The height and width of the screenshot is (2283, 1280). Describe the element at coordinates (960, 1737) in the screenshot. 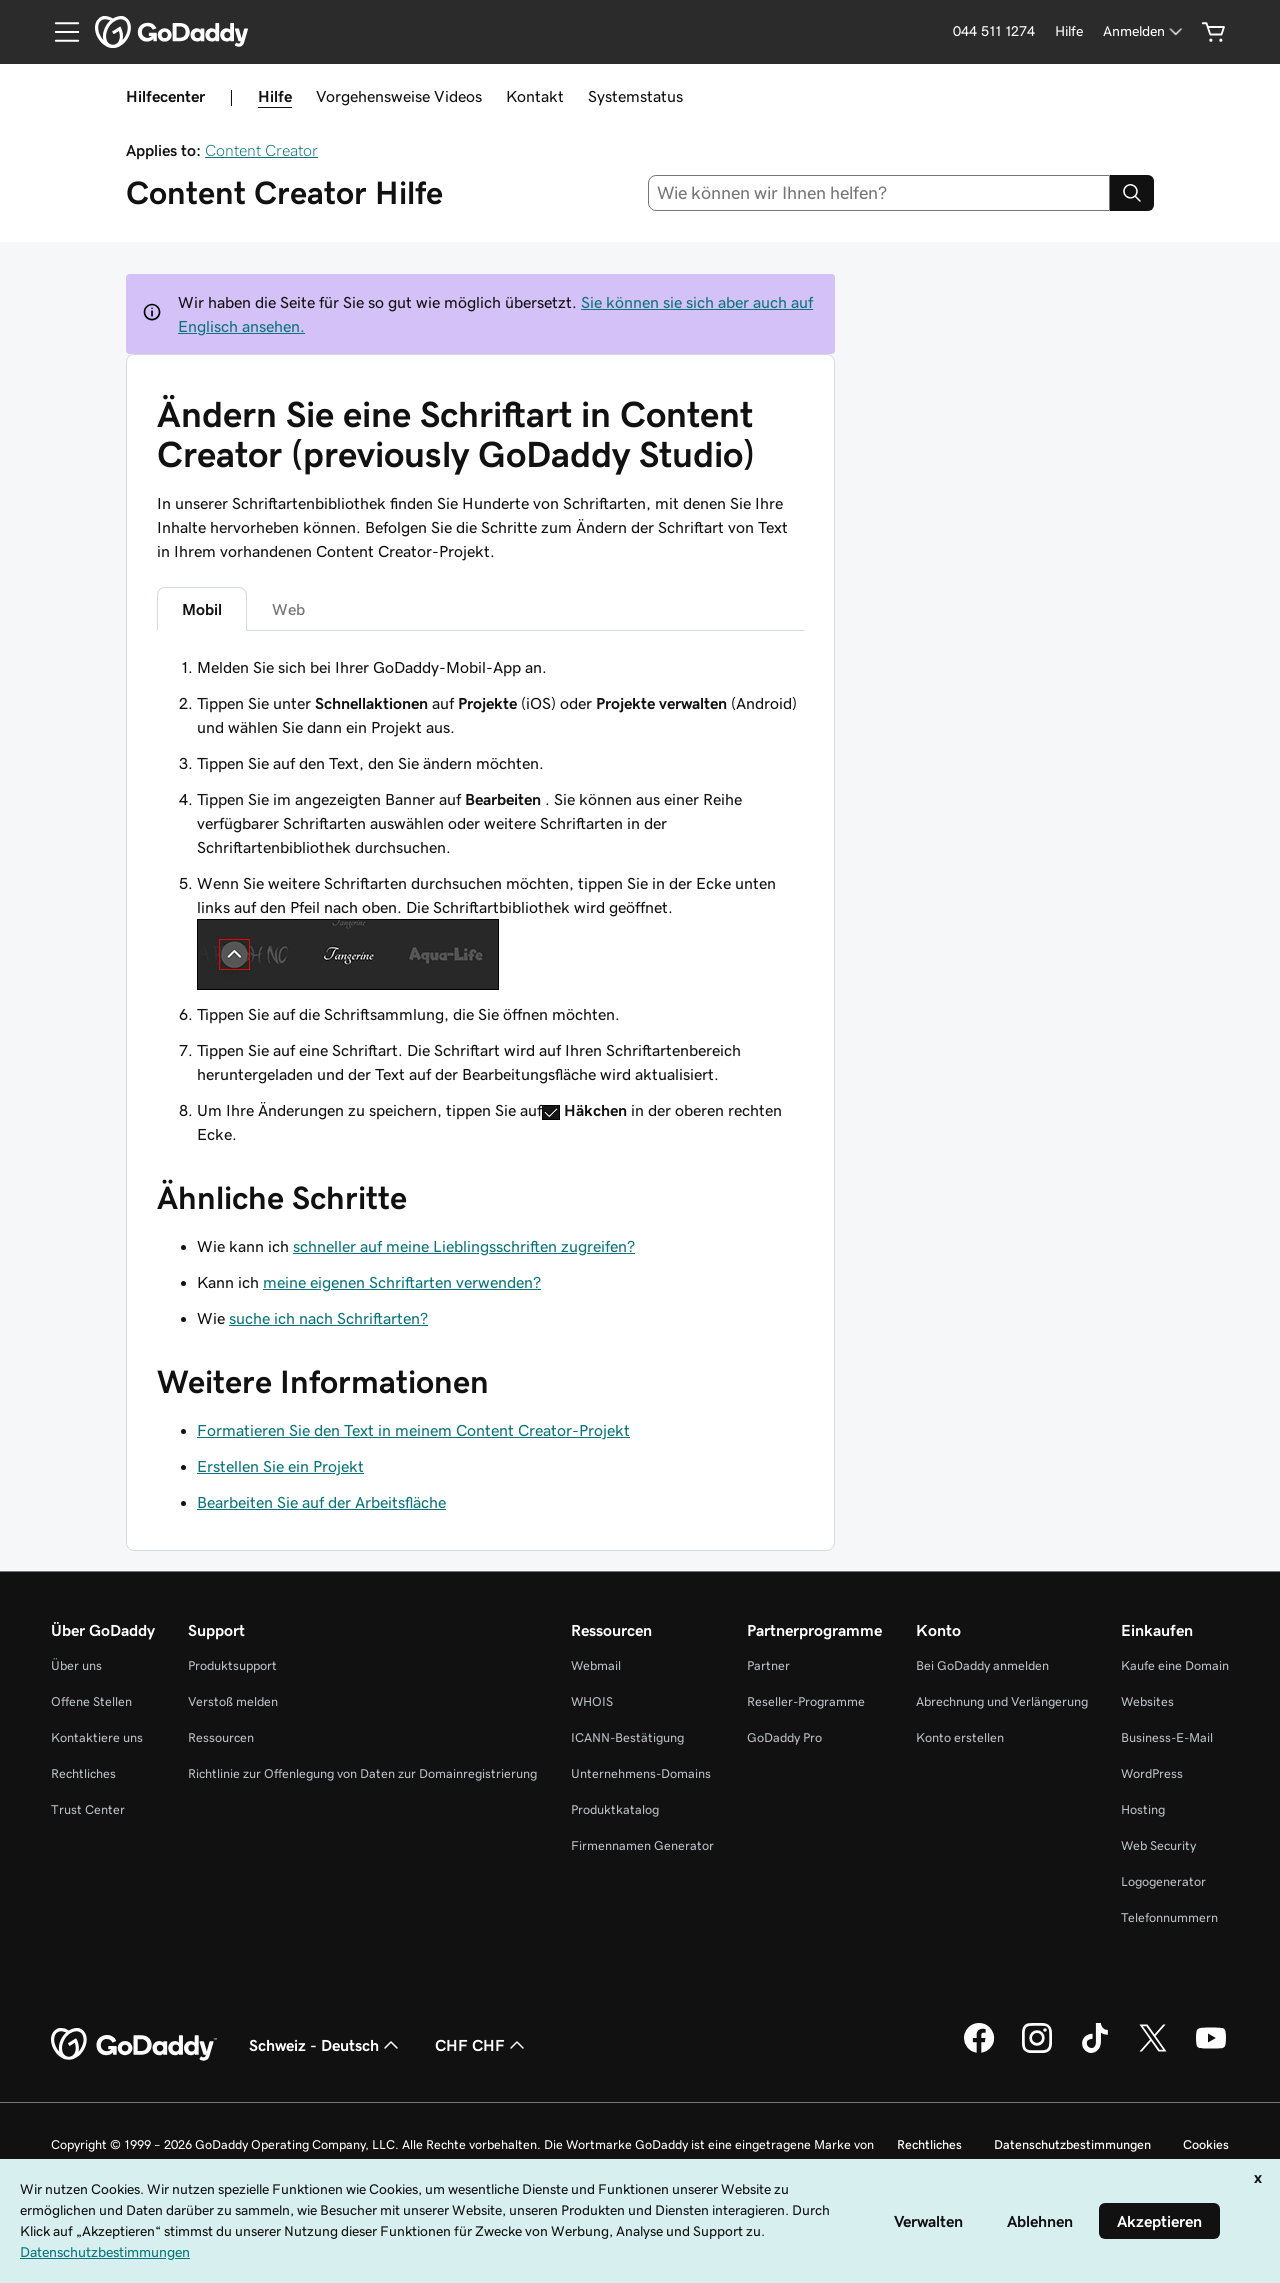

I see `Konto erstellen` at that location.